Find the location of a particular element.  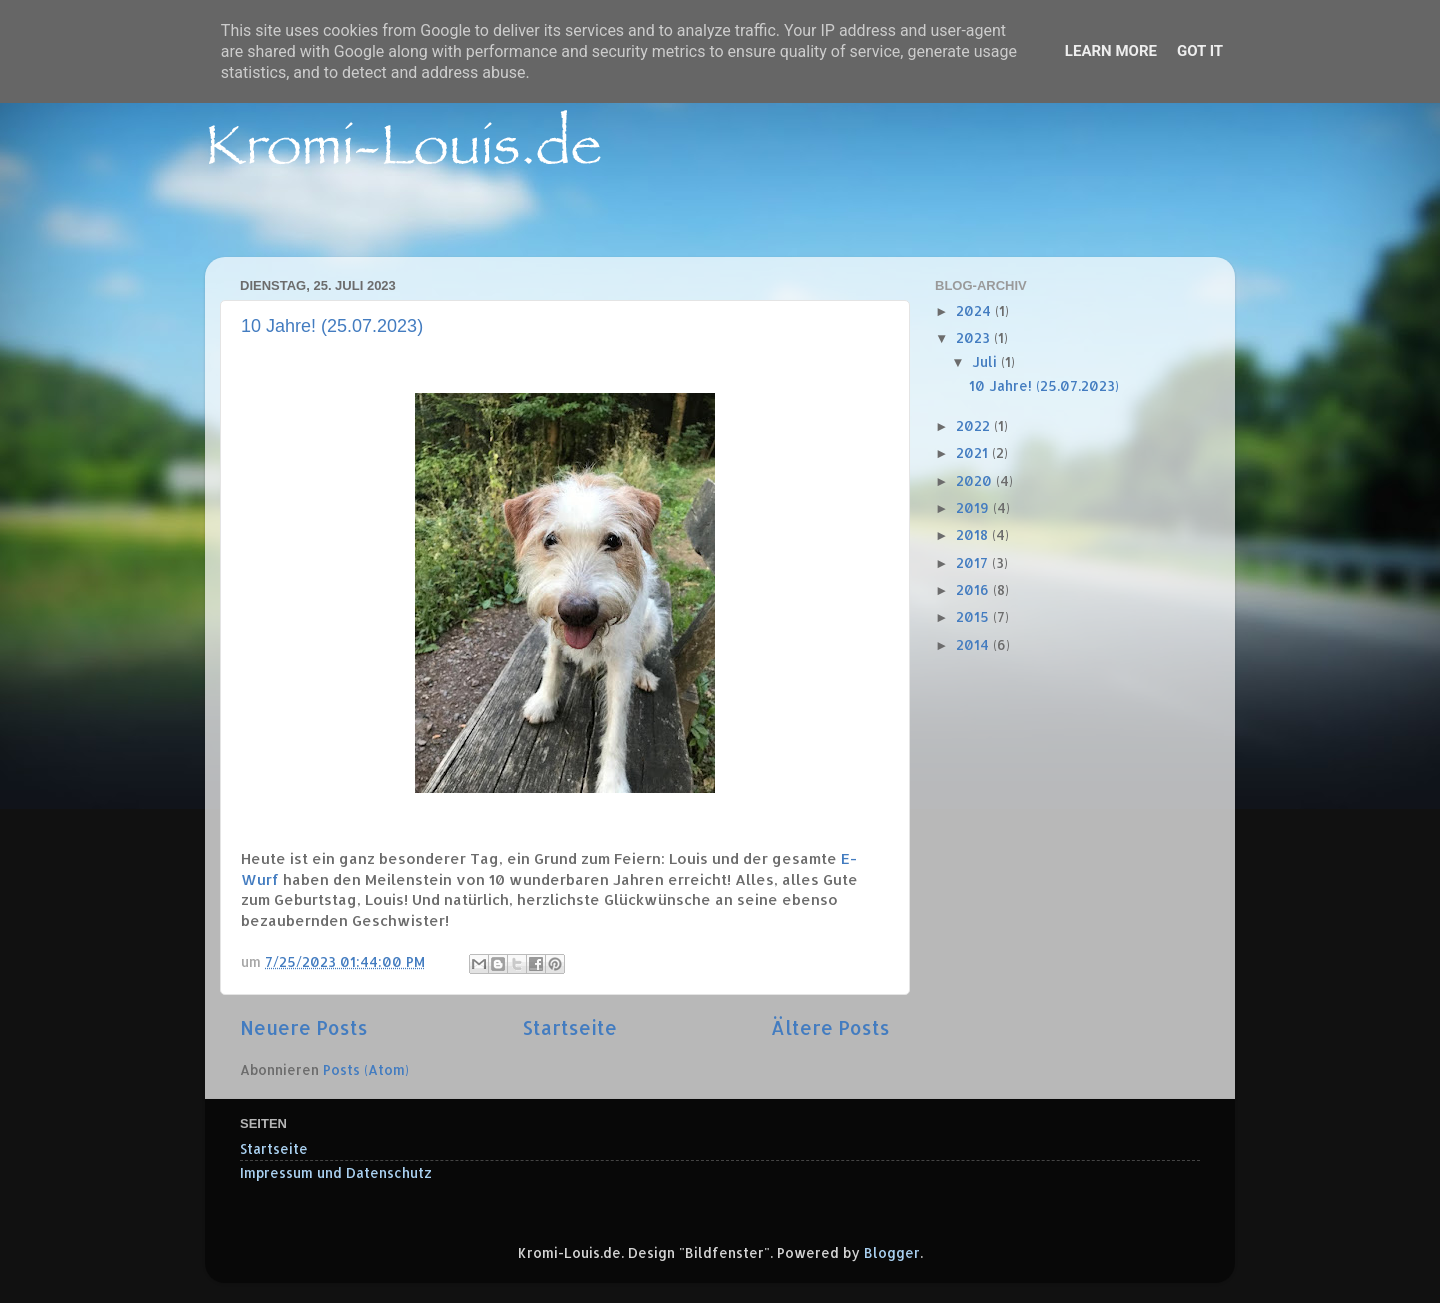

2018 is located at coordinates (974, 534).